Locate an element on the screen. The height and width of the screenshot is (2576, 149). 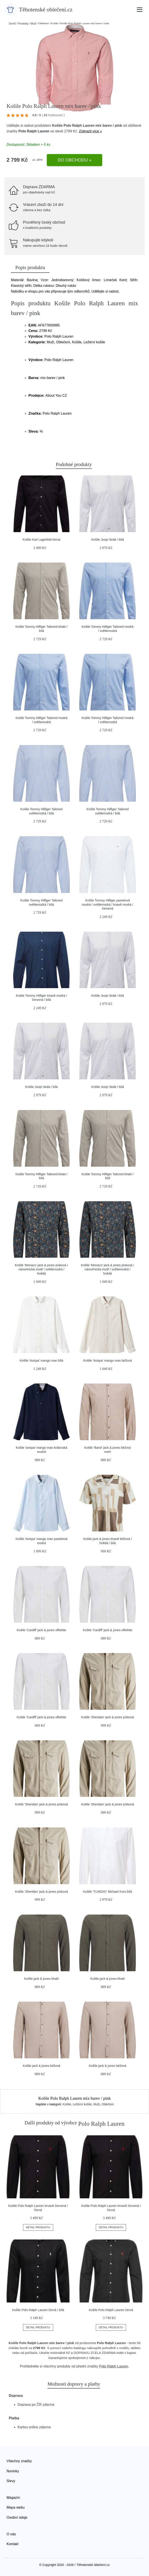
Ležérní košile is located at coordinates (82, 2104).